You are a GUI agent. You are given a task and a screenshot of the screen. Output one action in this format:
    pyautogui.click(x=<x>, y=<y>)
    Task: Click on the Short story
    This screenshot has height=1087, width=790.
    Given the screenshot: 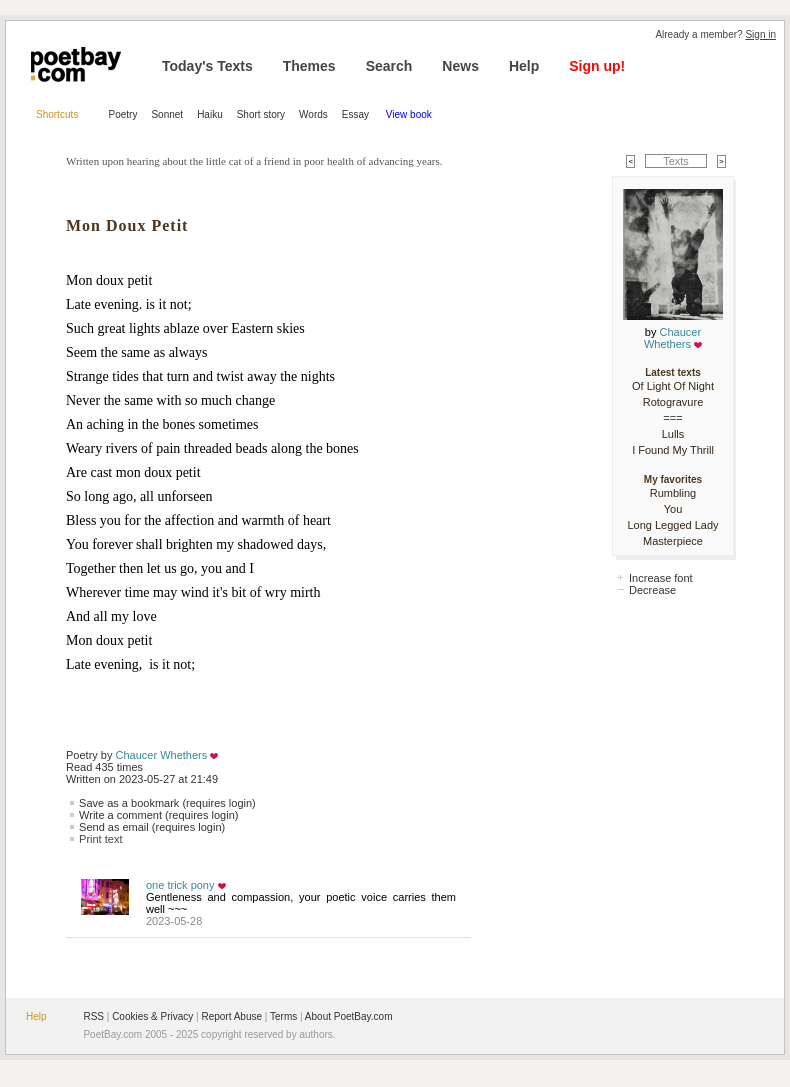 What is the action you would take?
    pyautogui.click(x=261, y=114)
    